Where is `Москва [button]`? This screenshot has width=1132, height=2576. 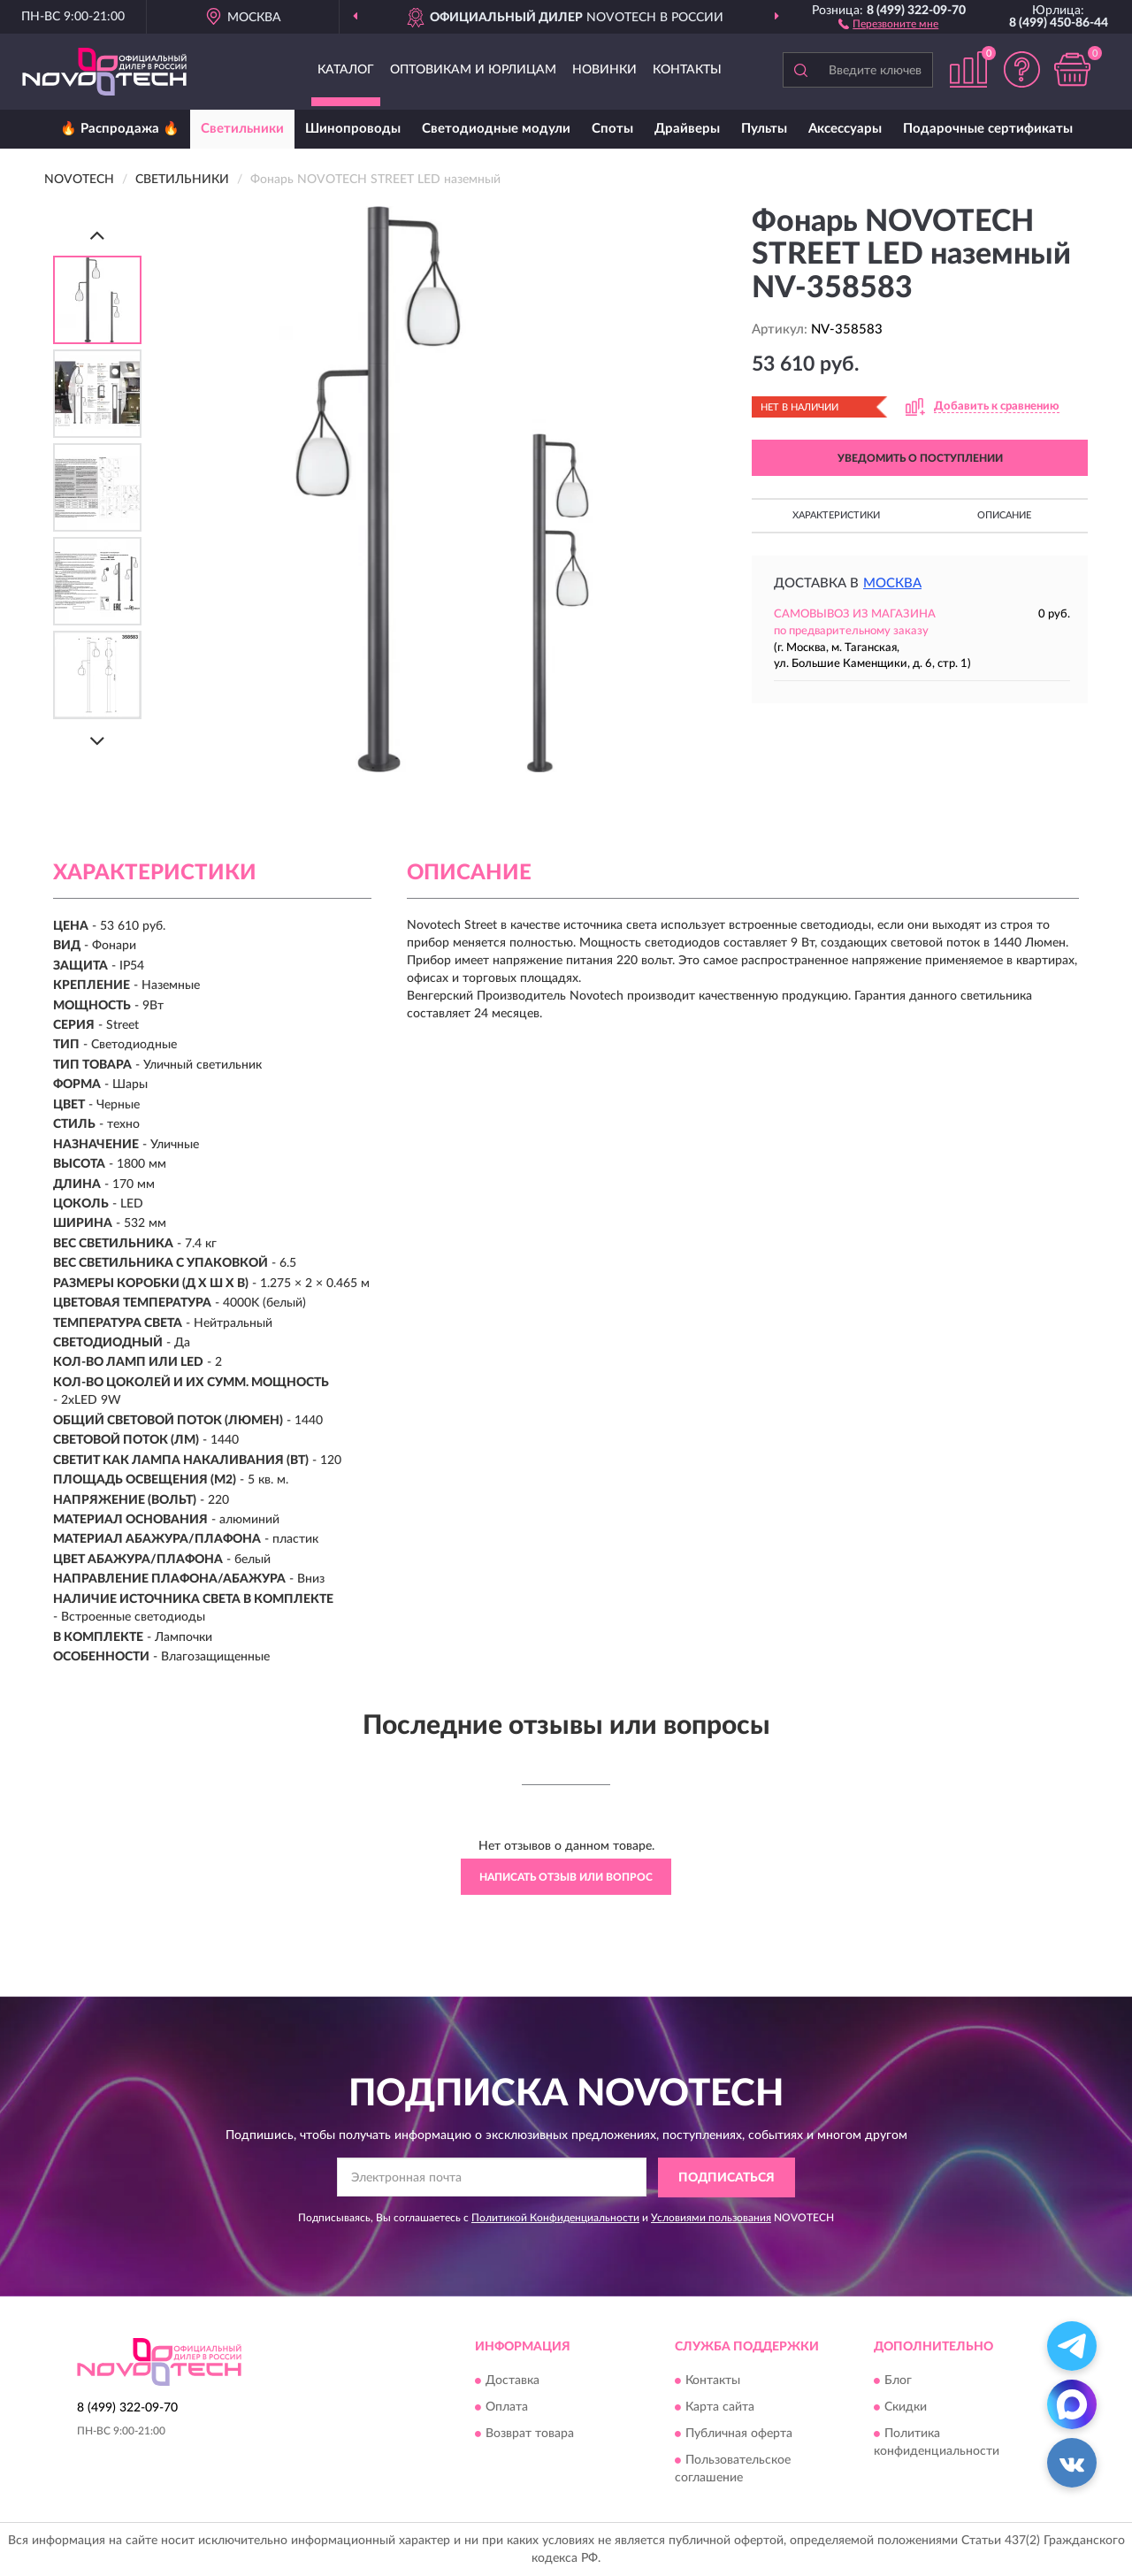 Москва [button] is located at coordinates (892, 583).